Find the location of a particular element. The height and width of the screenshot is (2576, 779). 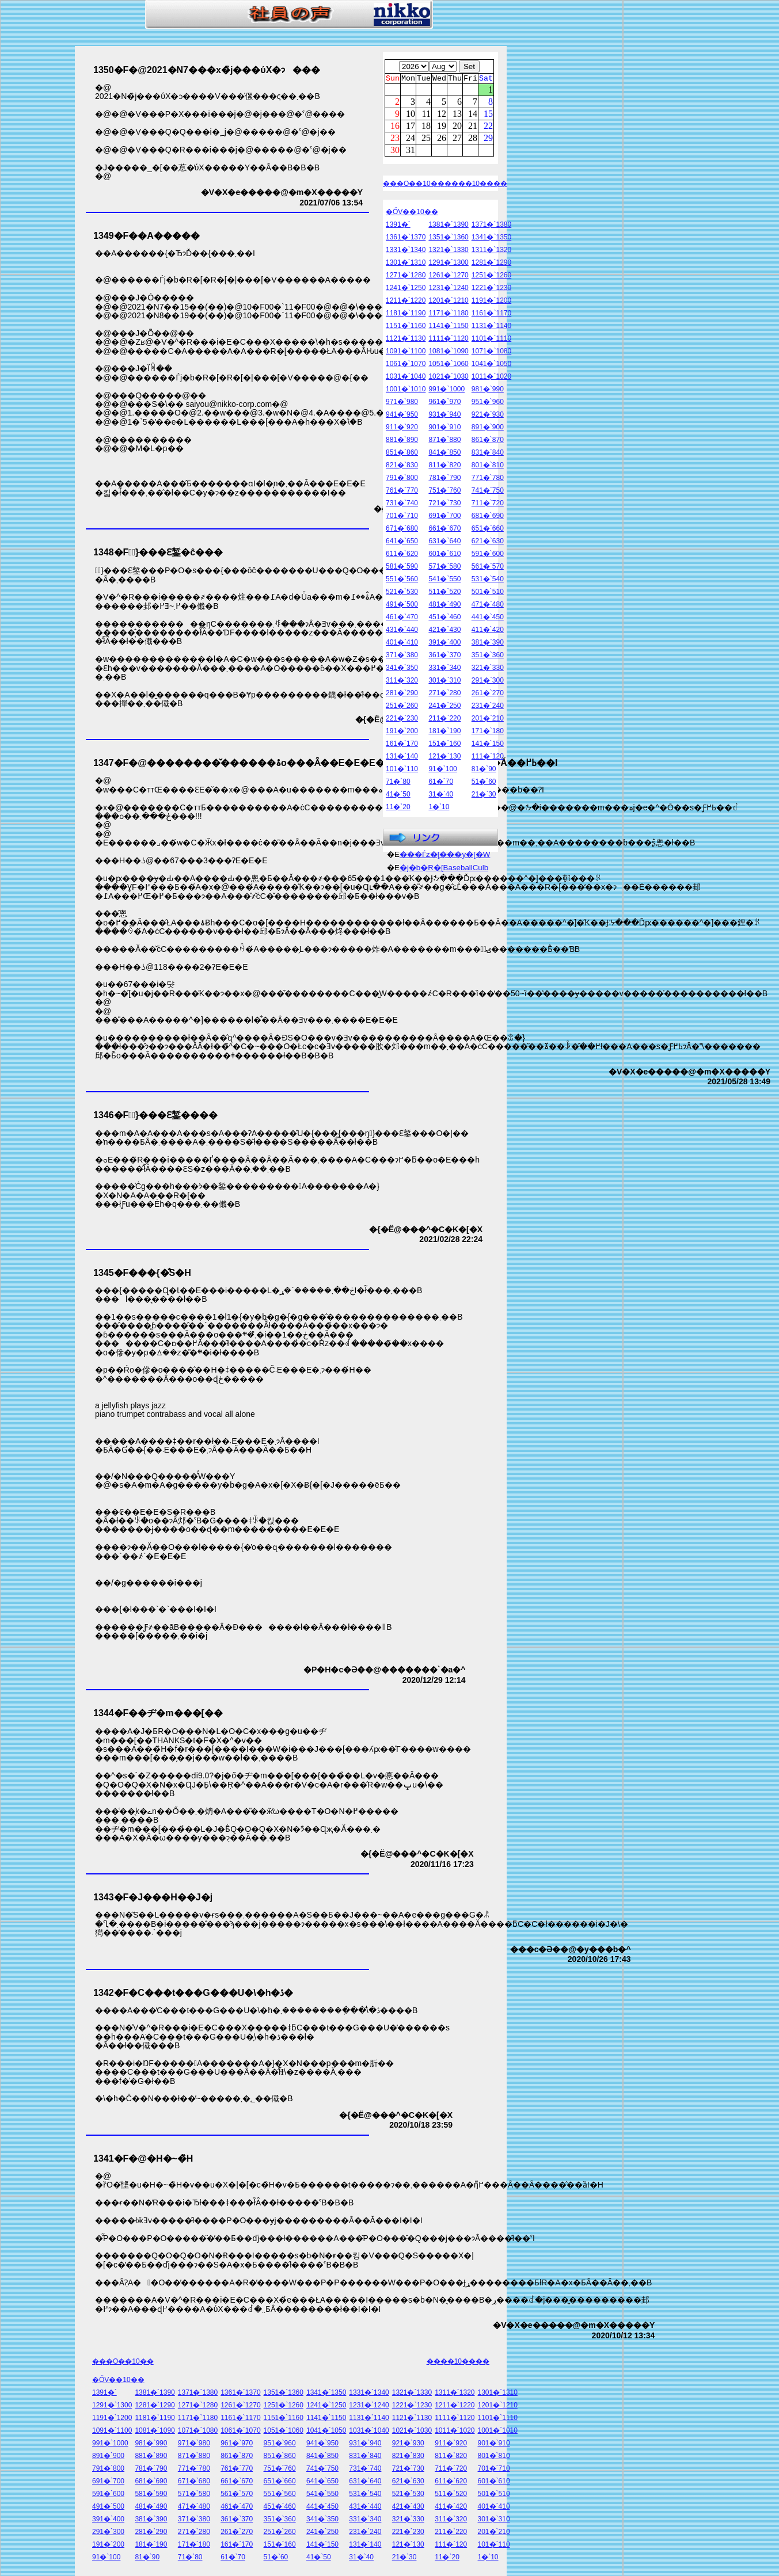

1081�`1090 is located at coordinates (448, 353).